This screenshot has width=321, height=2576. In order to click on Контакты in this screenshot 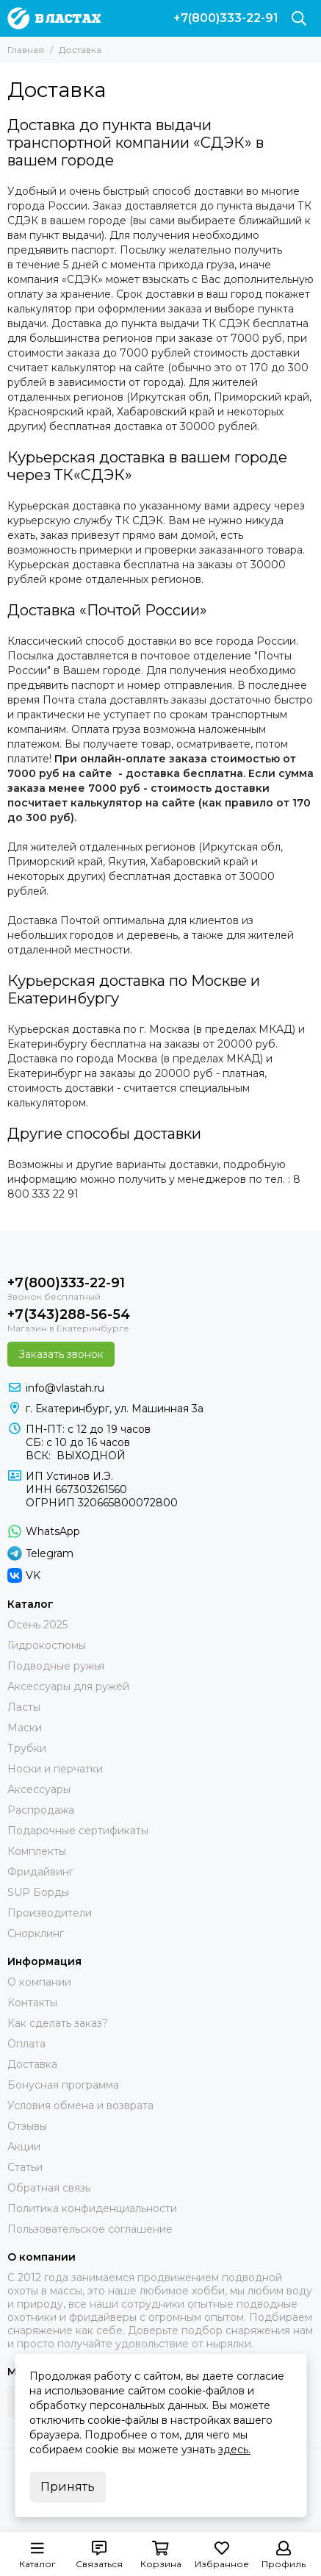, I will do `click(32, 2002)`.